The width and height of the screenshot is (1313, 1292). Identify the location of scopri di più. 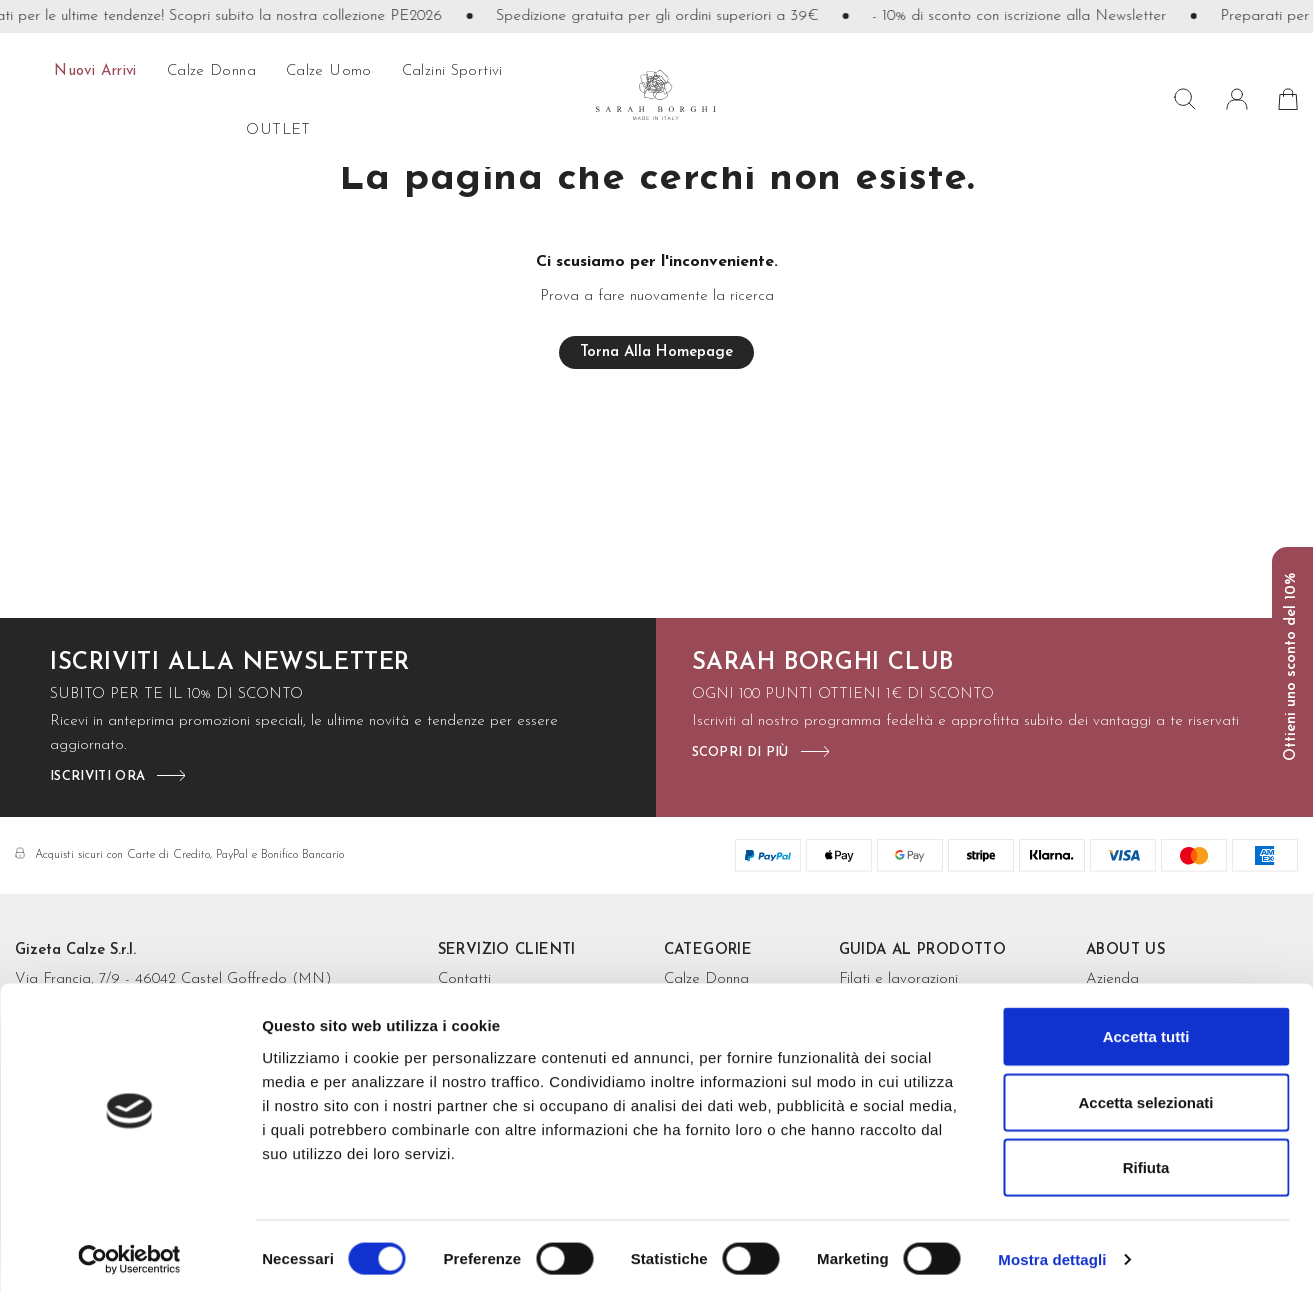
(740, 752).